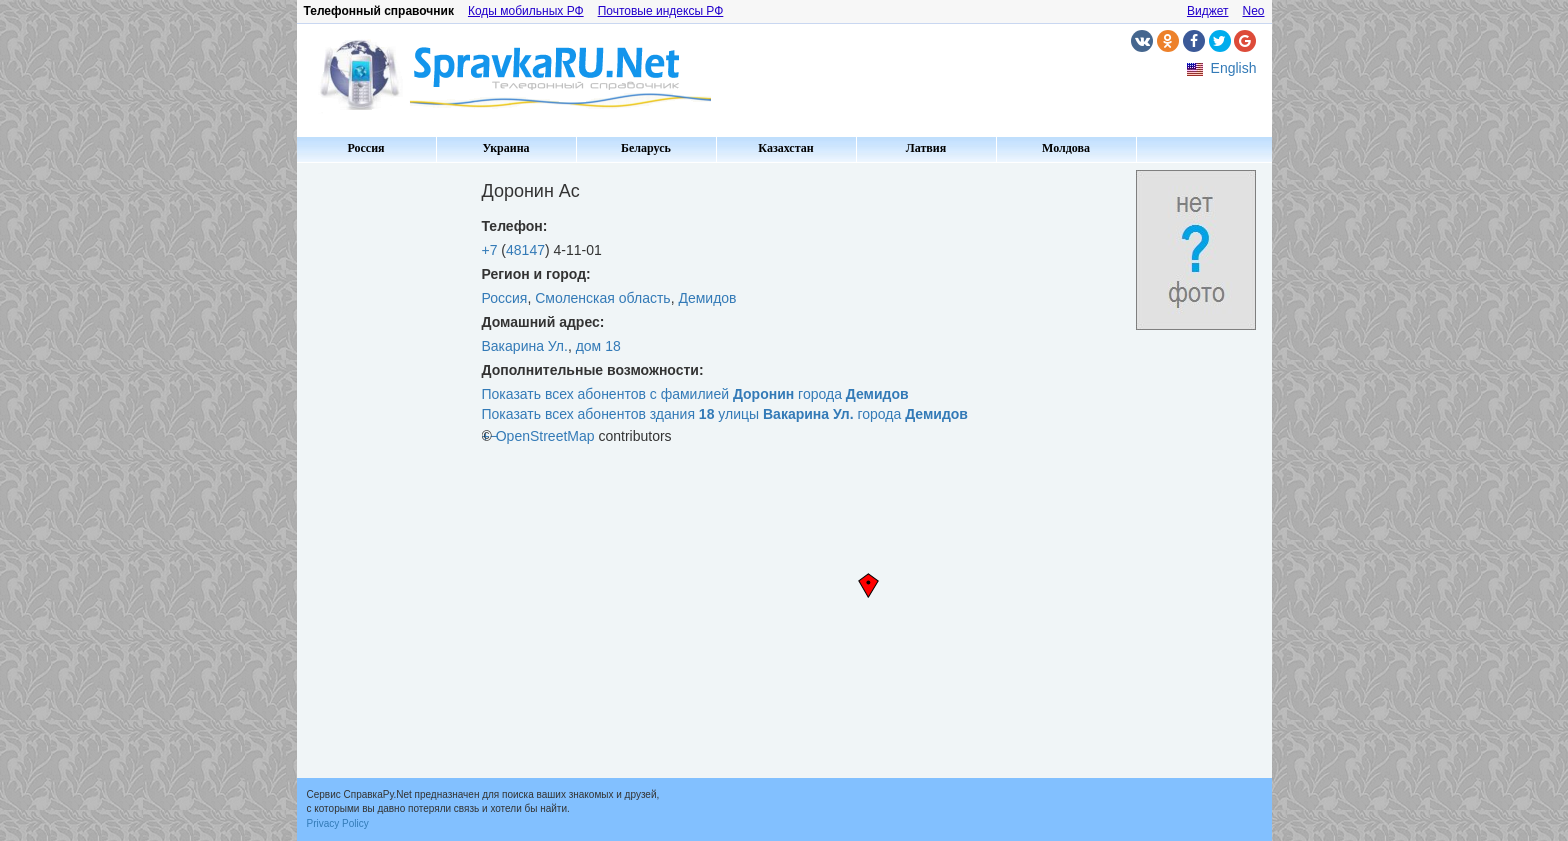  Describe the element at coordinates (505, 148) in the screenshot. I see `Украина` at that location.